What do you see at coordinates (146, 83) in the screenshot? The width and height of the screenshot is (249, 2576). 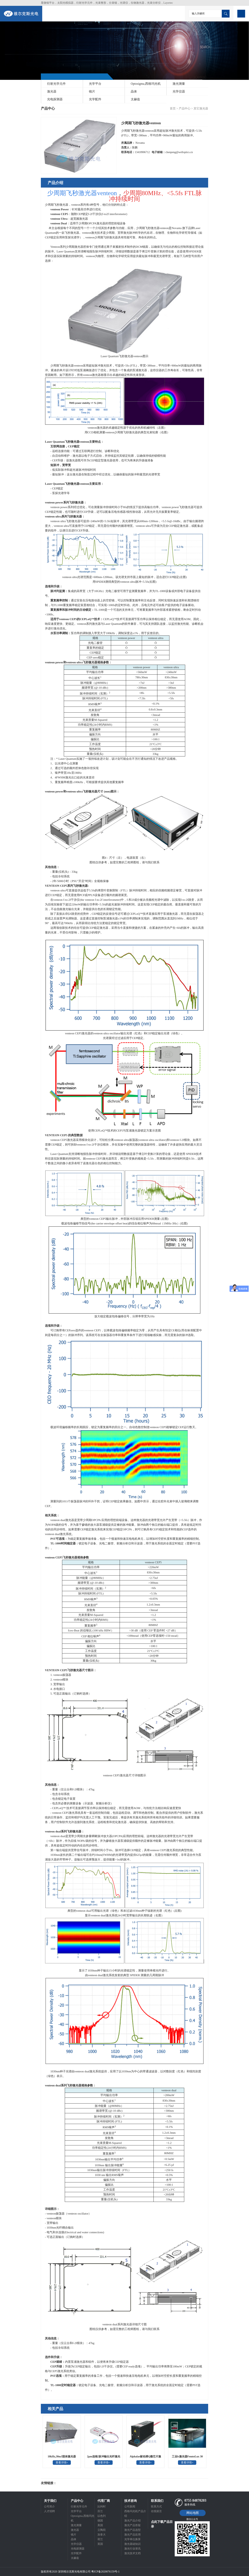 I see `Optosigma,西格玛光机` at bounding box center [146, 83].